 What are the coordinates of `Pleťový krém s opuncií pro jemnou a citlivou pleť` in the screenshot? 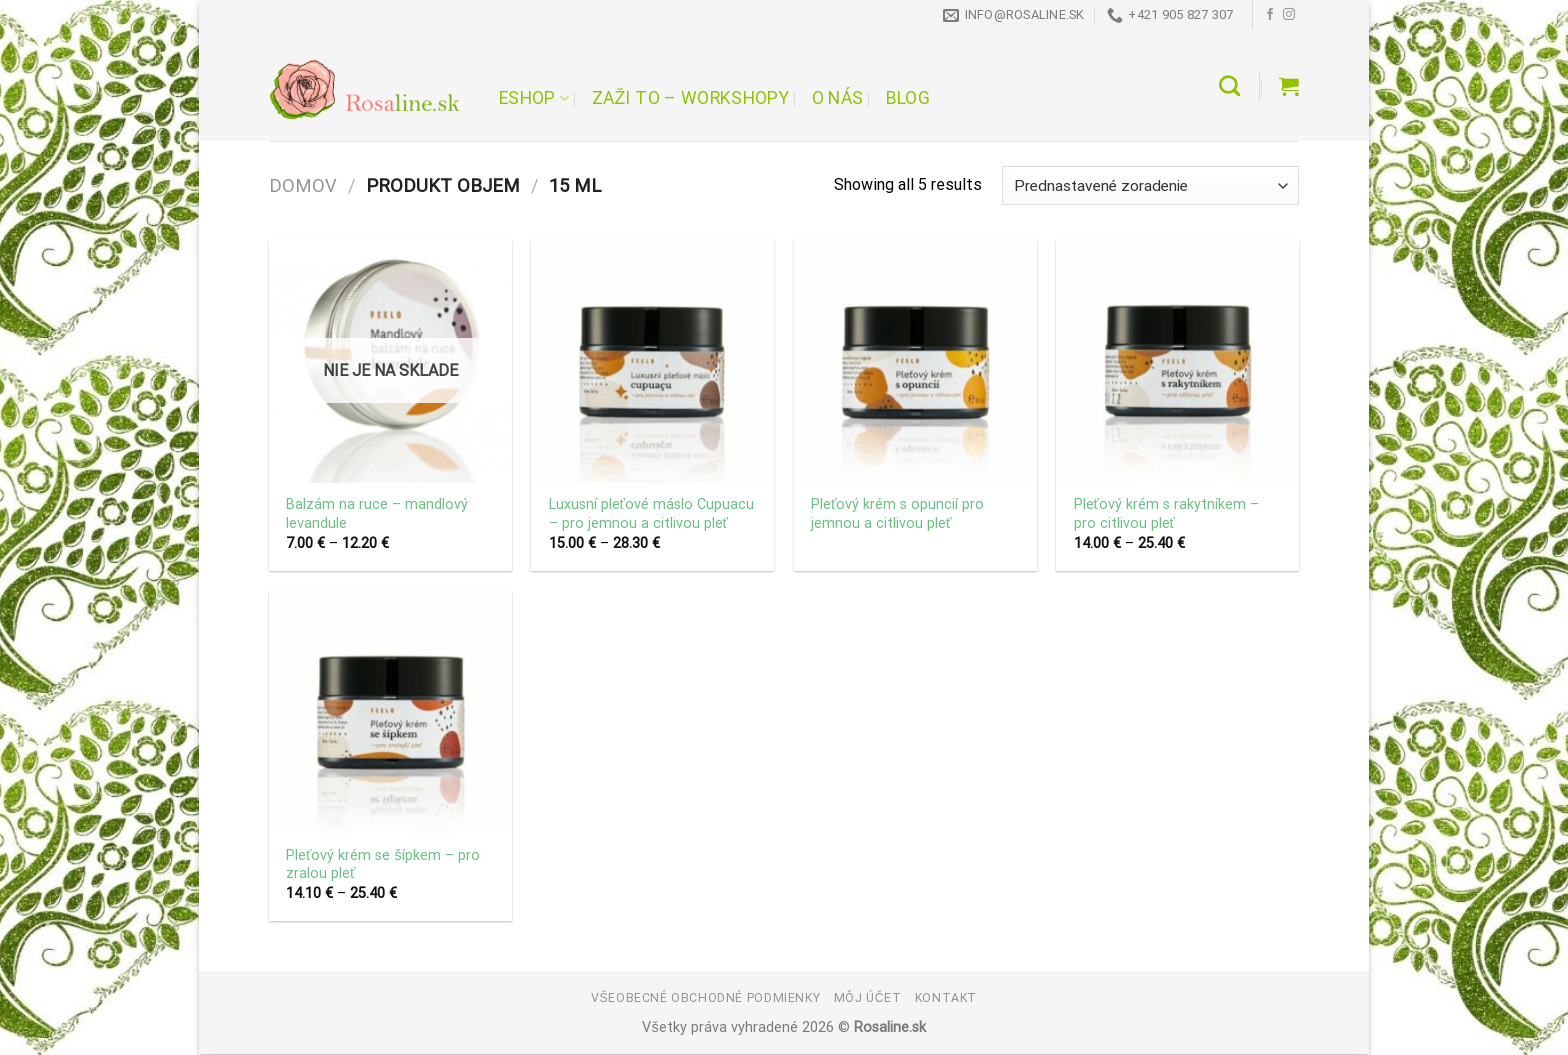 It's located at (897, 514).